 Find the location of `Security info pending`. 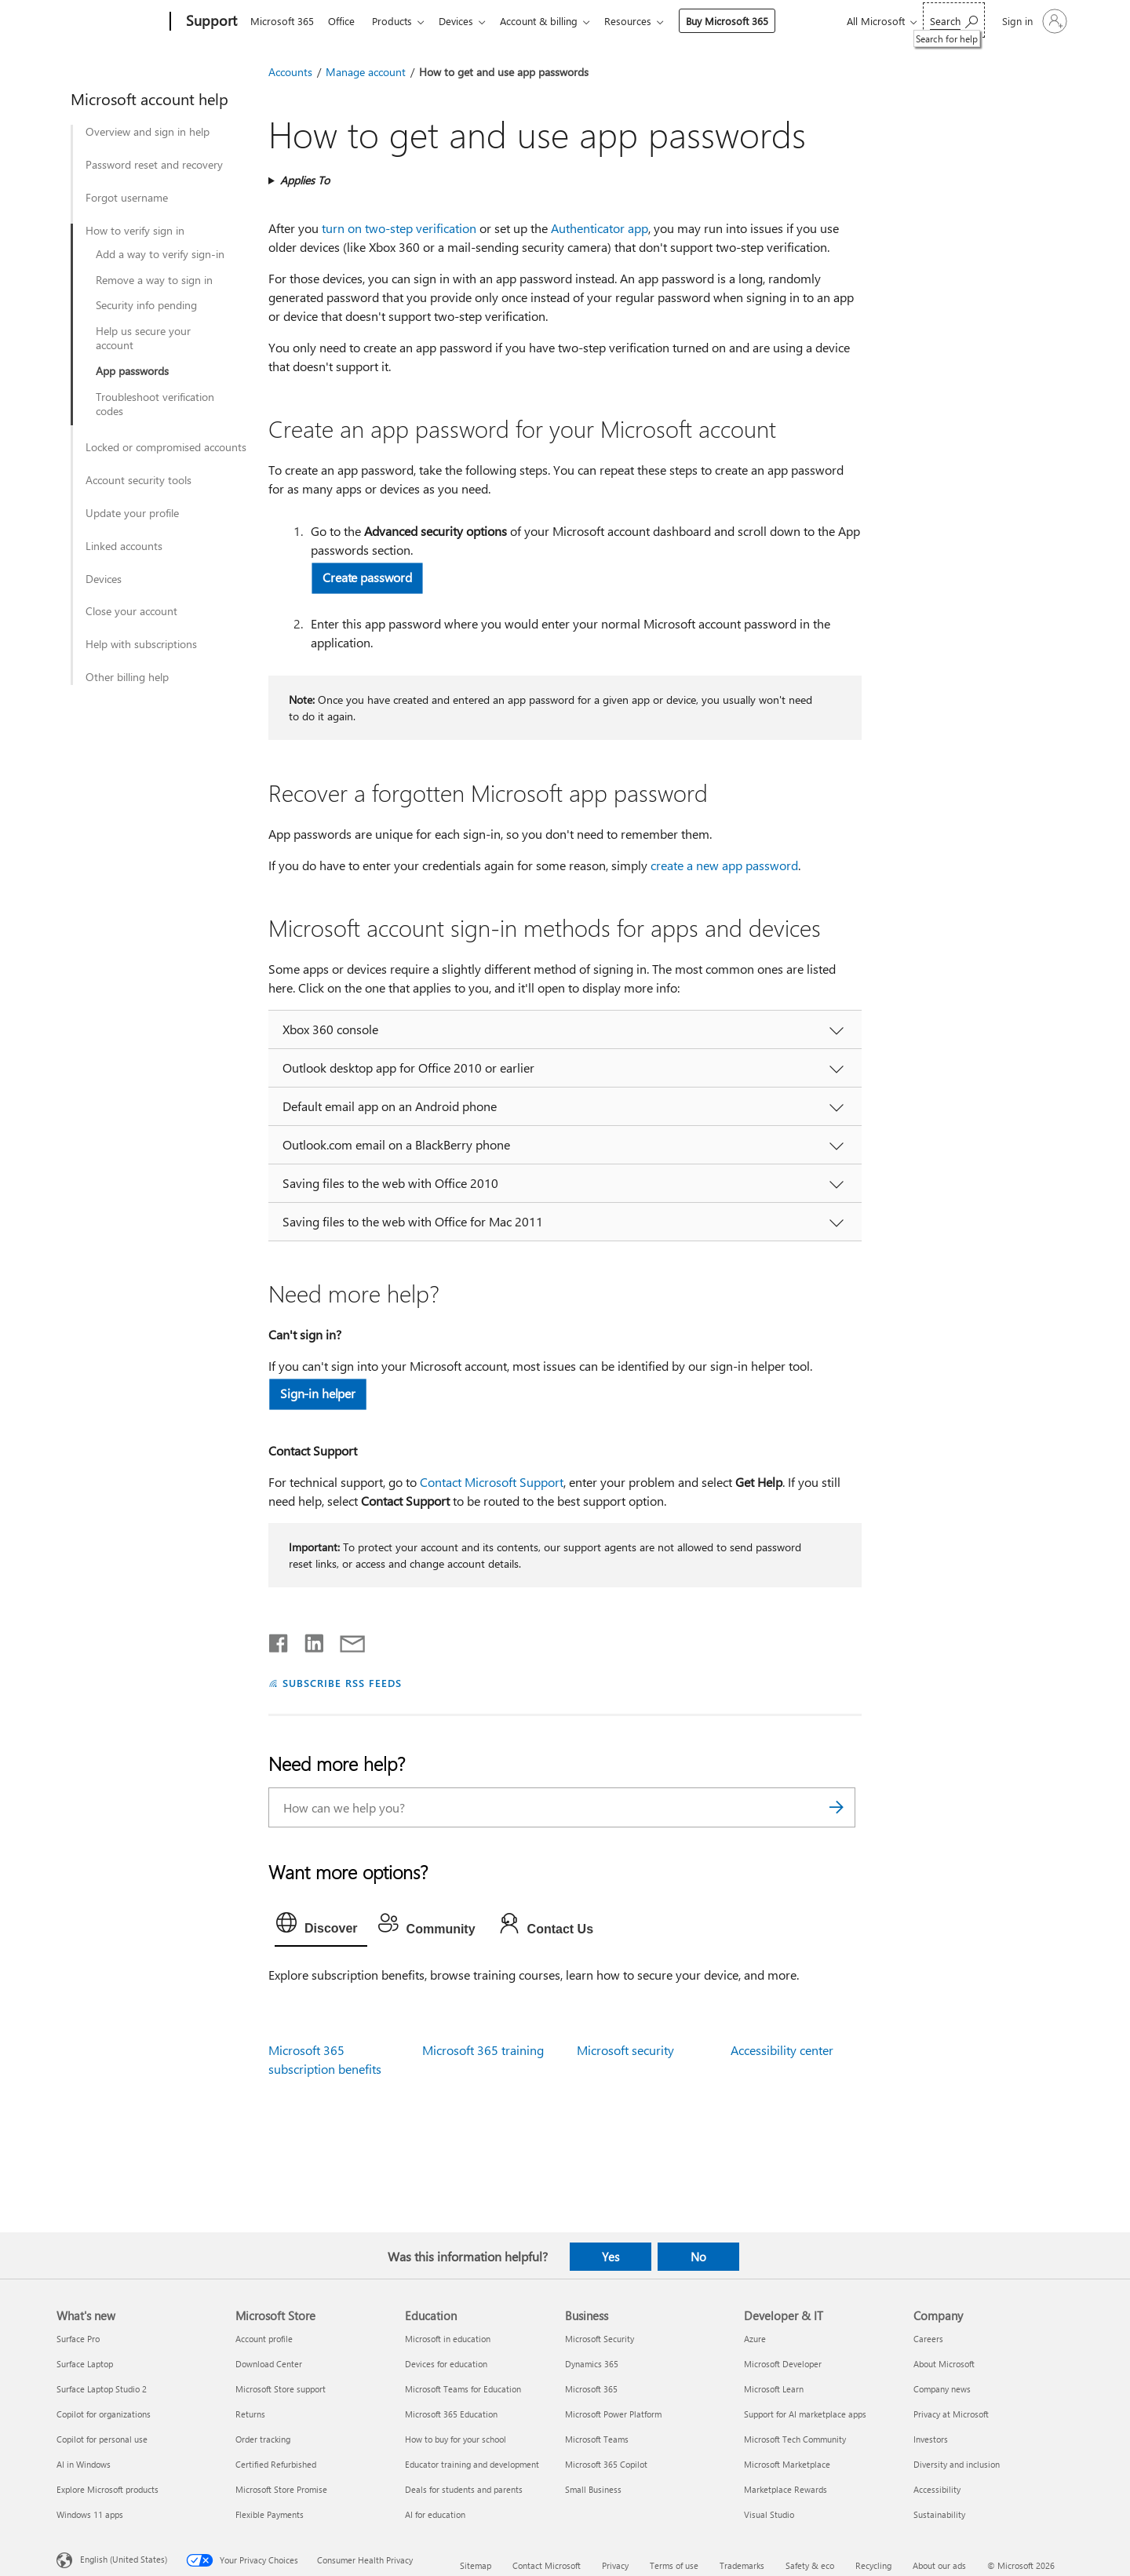

Security info pending is located at coordinates (146, 305).